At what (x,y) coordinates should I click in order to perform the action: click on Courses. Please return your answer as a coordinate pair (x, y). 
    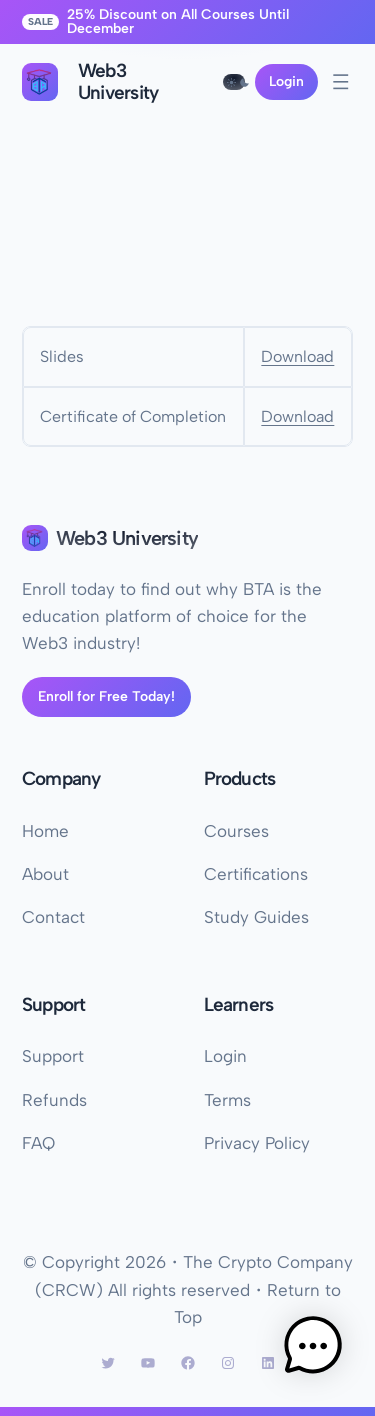
    Looking at the image, I should click on (236, 831).